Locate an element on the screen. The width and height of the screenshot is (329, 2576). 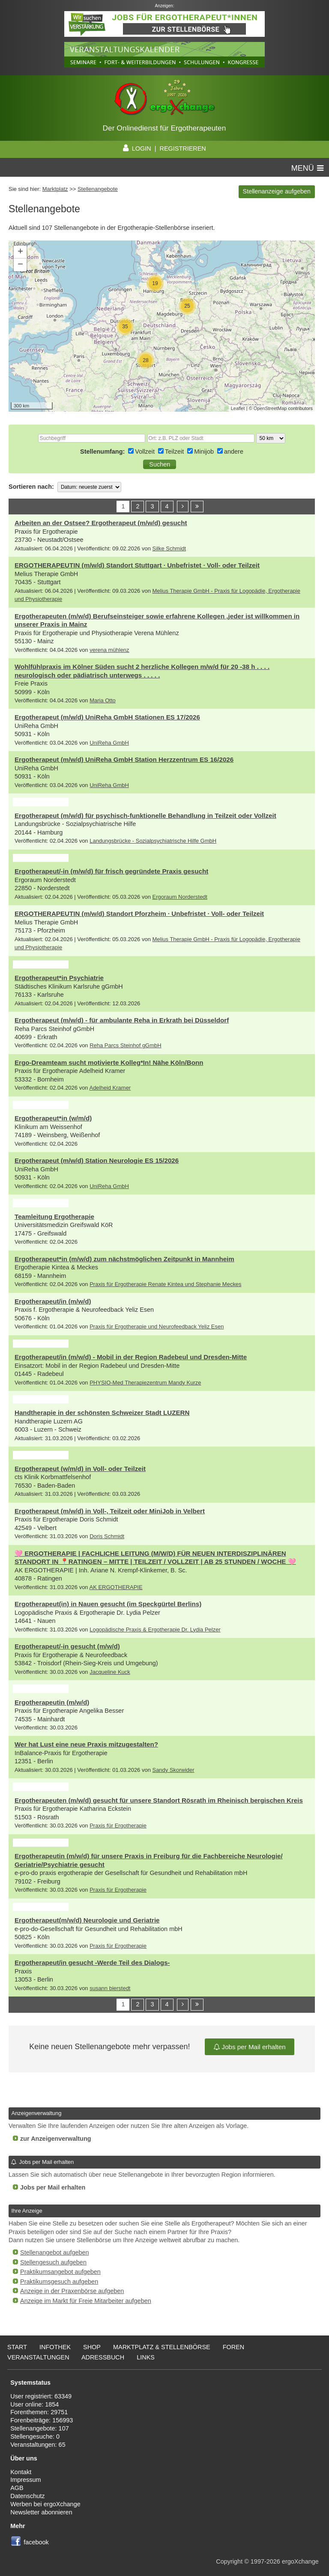
Marktplatz is located at coordinates (55, 189).